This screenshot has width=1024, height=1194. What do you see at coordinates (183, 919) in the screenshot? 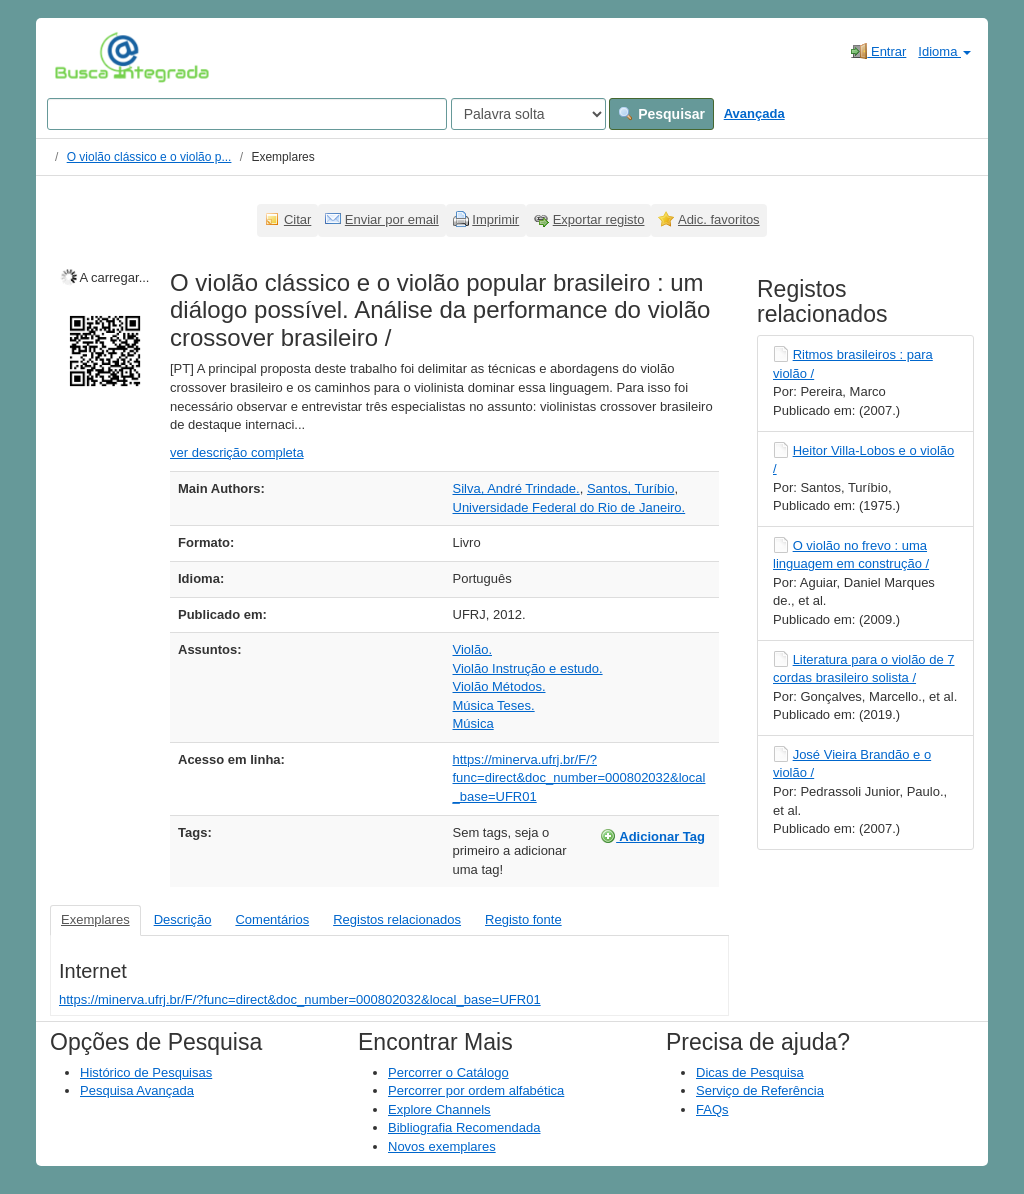
I see `Descrição` at bounding box center [183, 919].